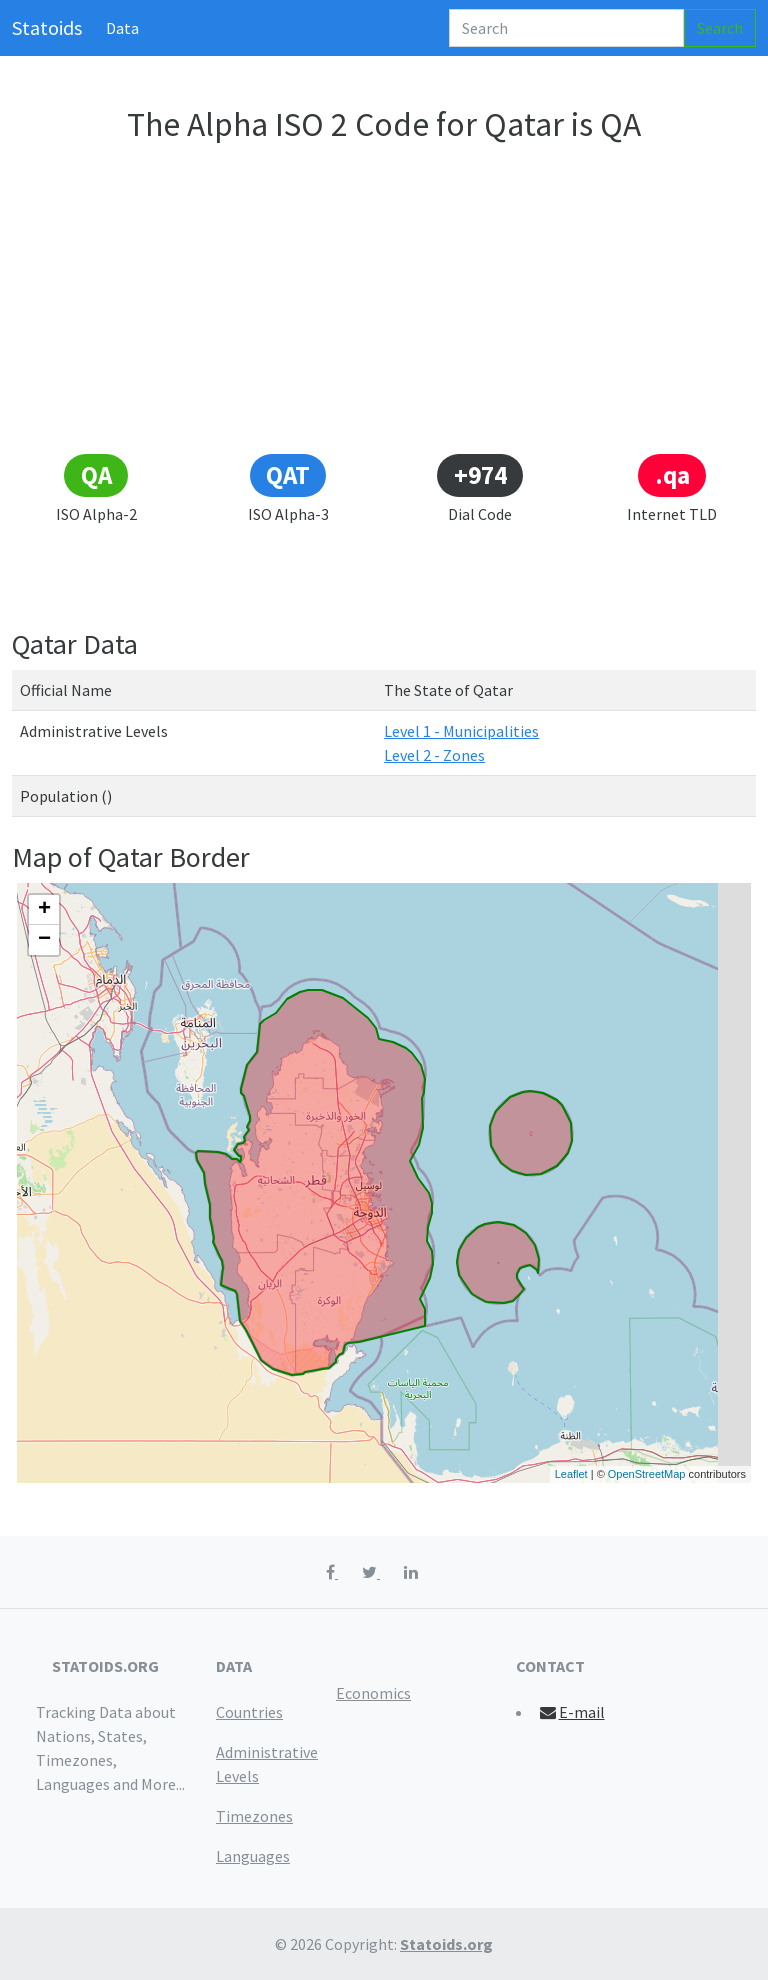  I want to click on Leaflet, so click(571, 1474).